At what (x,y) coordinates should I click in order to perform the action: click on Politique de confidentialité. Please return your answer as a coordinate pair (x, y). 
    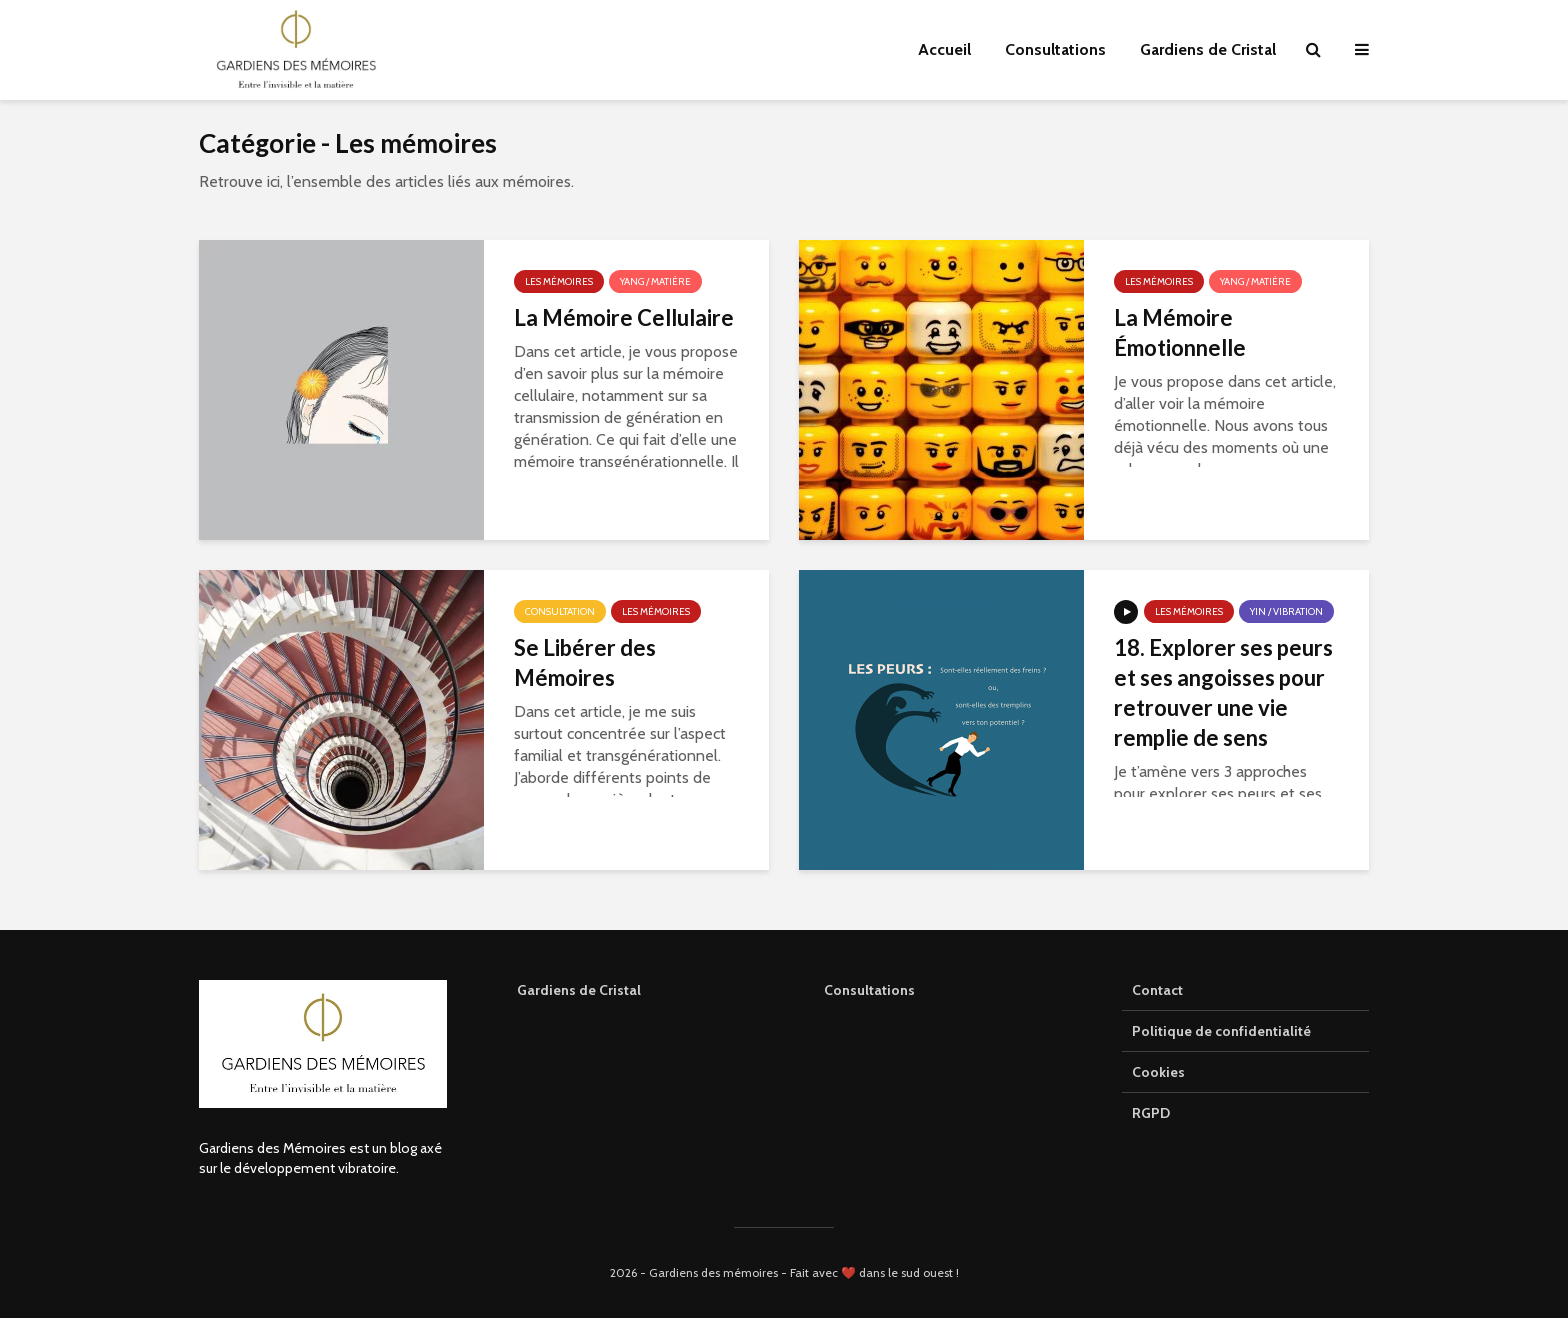
    Looking at the image, I should click on (1221, 1031).